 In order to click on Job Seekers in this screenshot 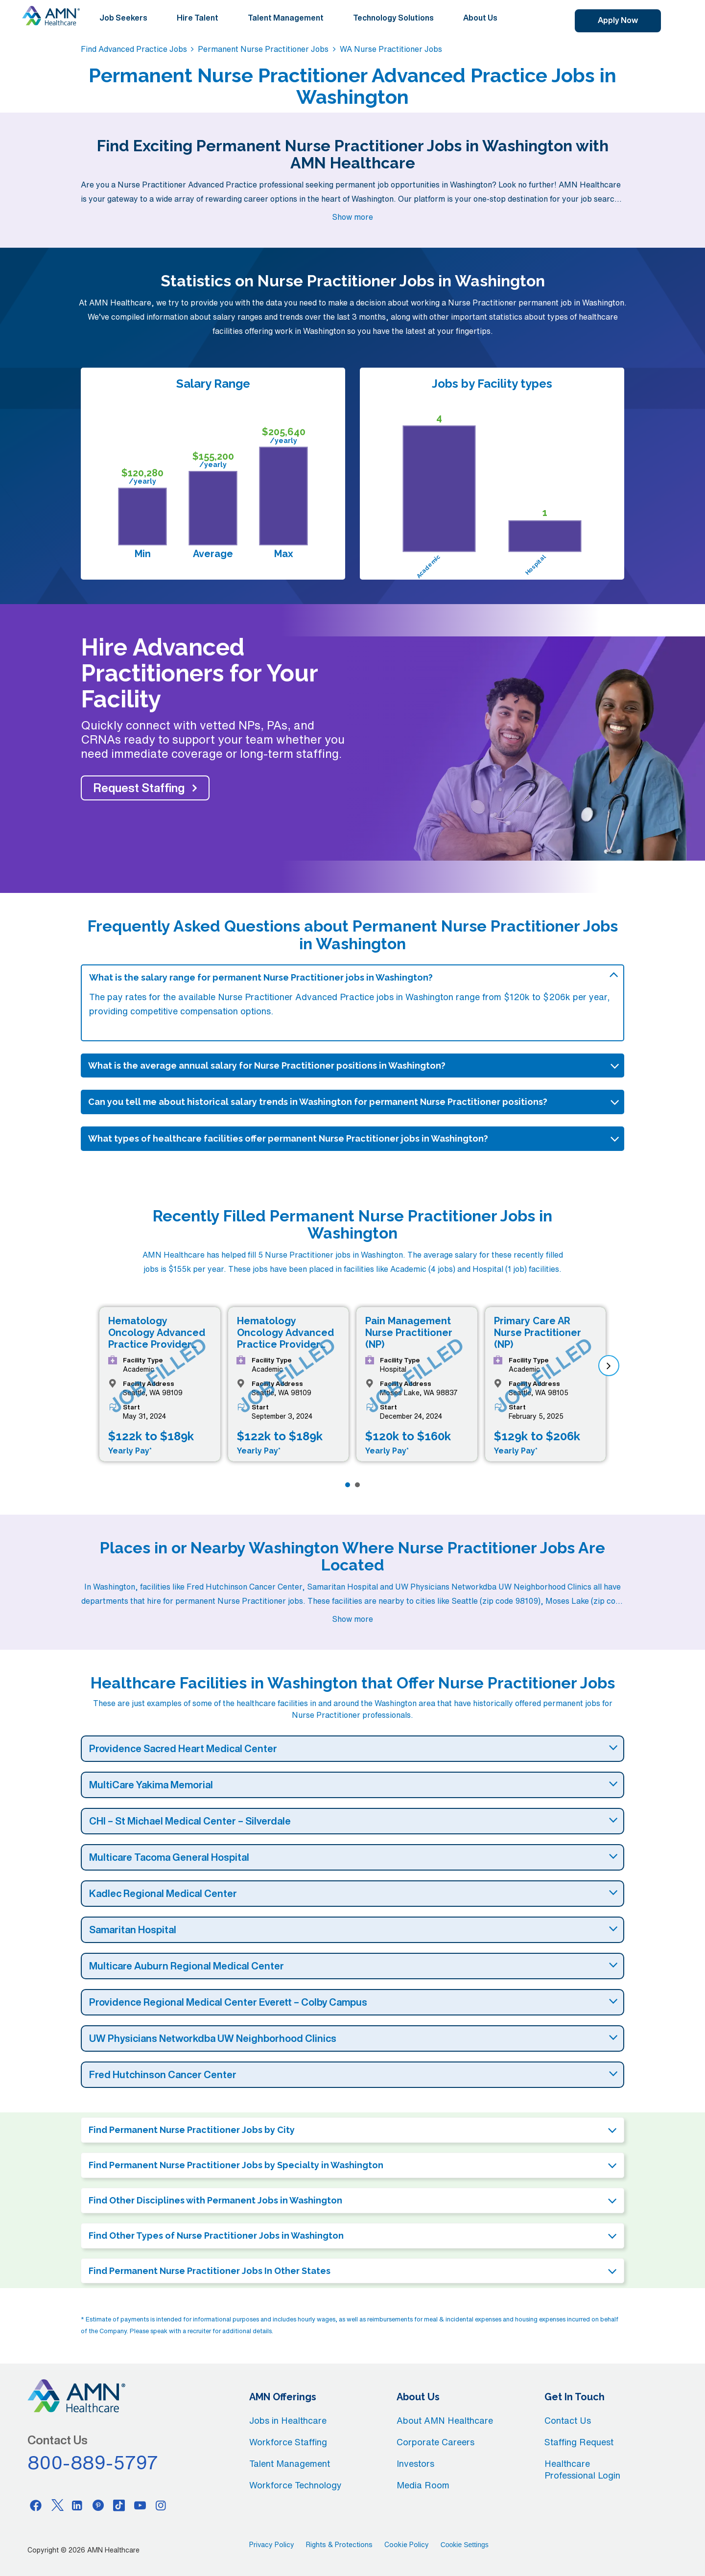, I will do `click(123, 18)`.